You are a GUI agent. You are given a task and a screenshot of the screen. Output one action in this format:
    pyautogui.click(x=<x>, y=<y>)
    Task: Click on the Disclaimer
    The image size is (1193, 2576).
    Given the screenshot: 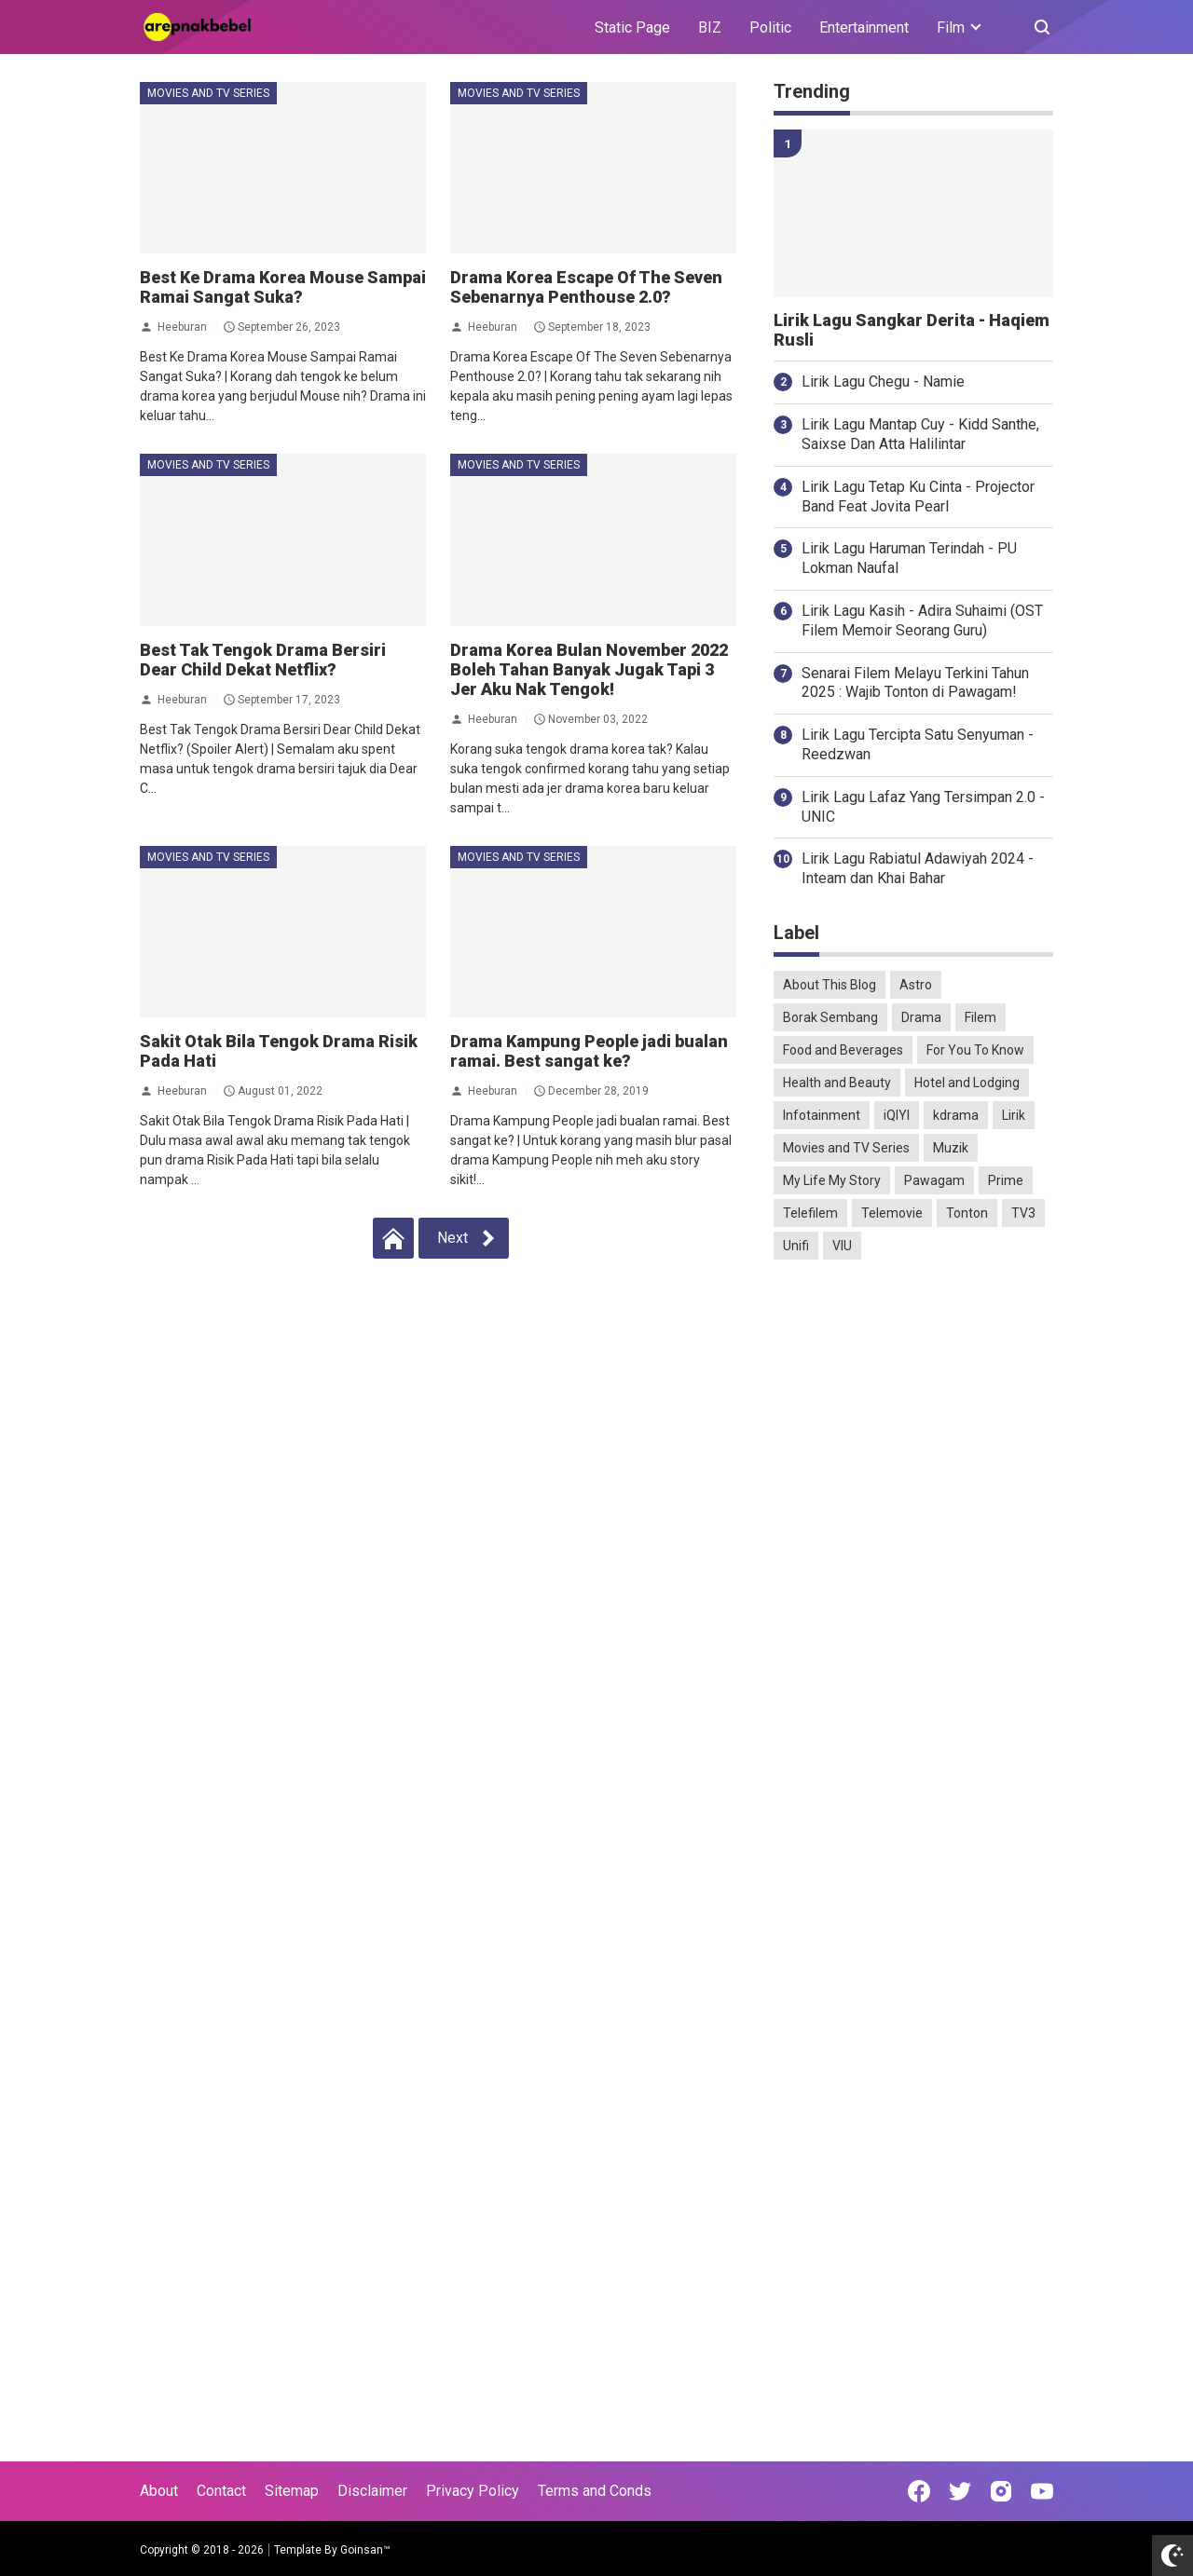 What is the action you would take?
    pyautogui.click(x=372, y=2491)
    